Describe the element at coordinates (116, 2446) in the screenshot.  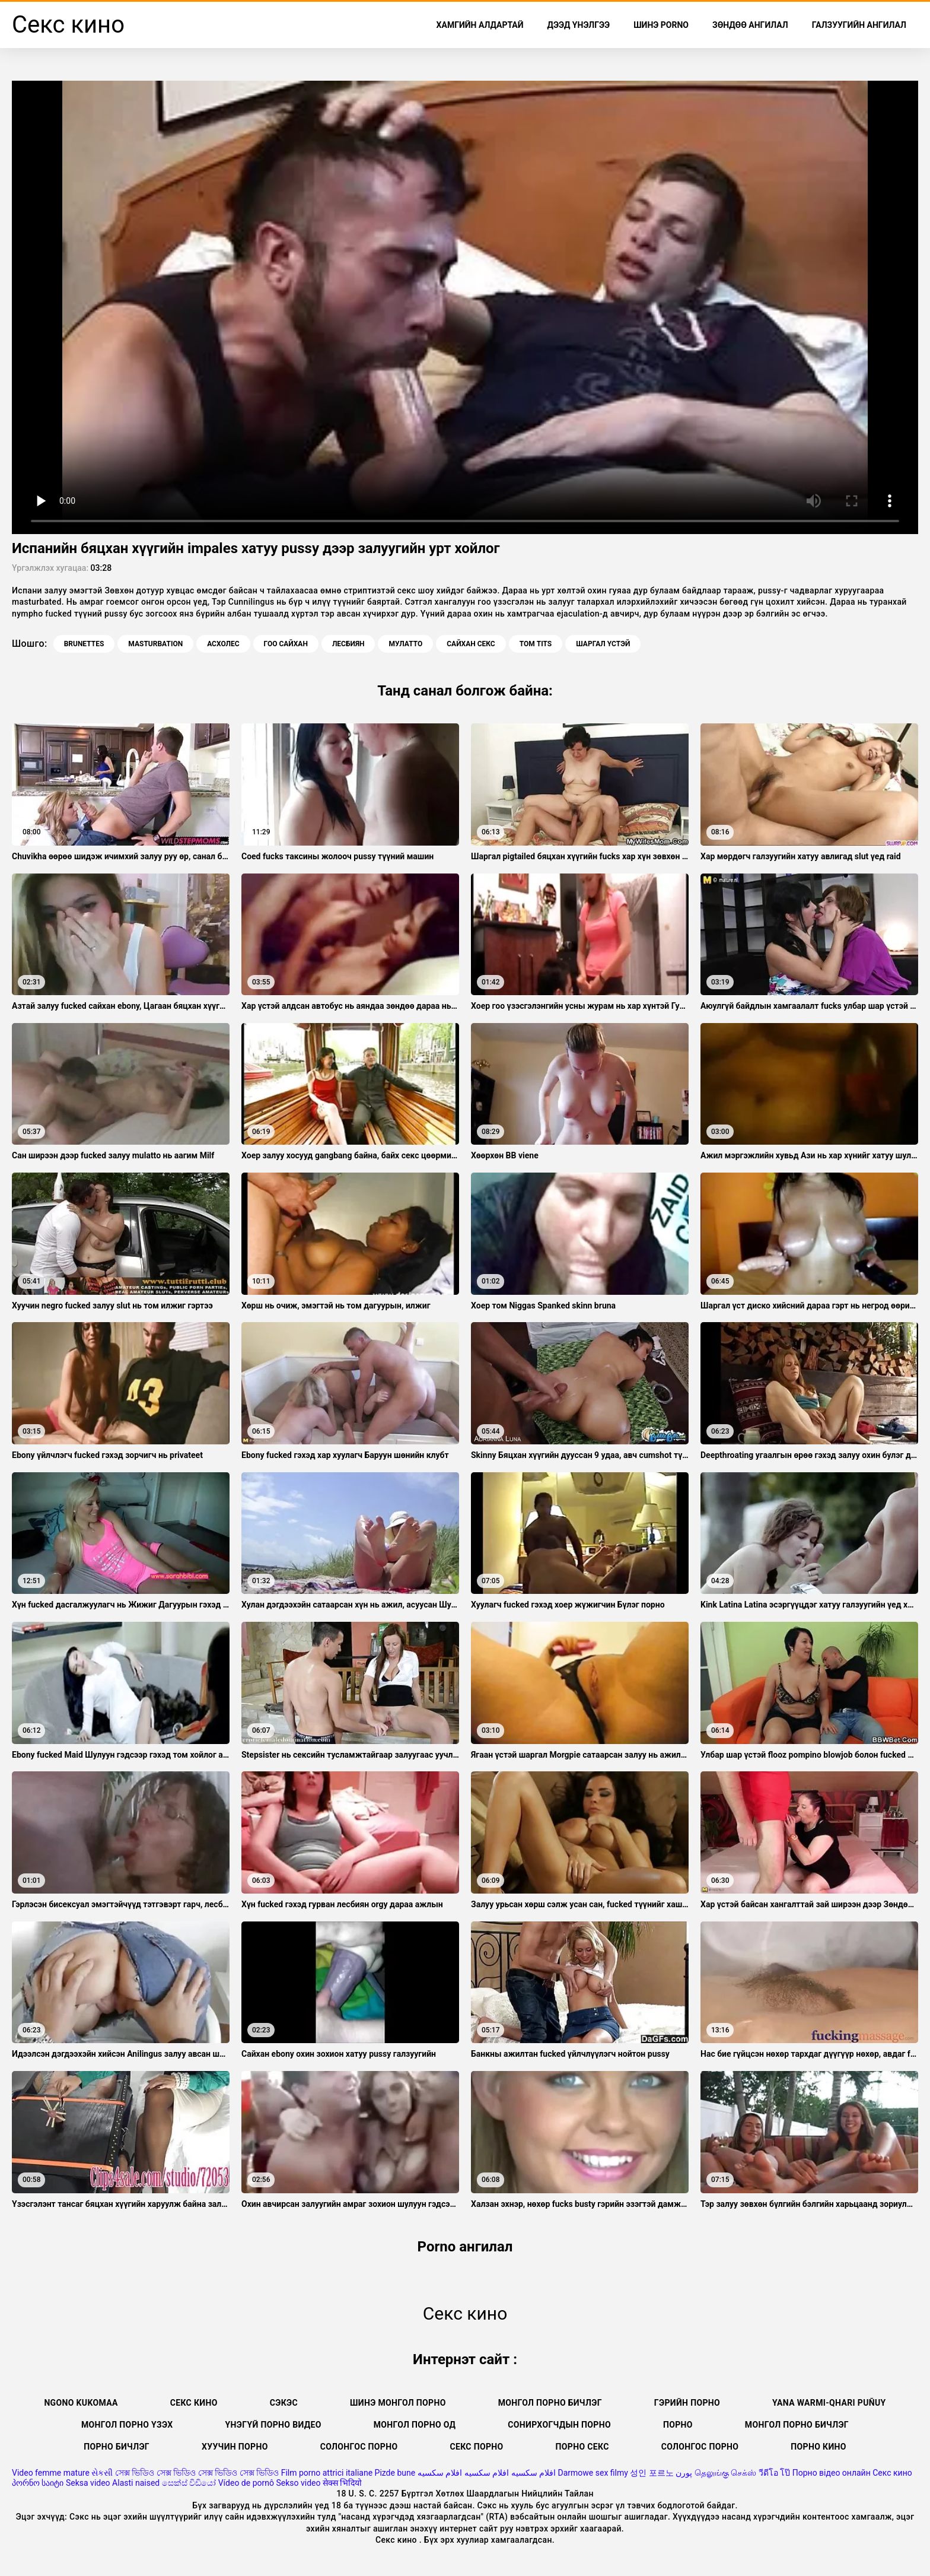
I see `Порно бичлэг` at that location.